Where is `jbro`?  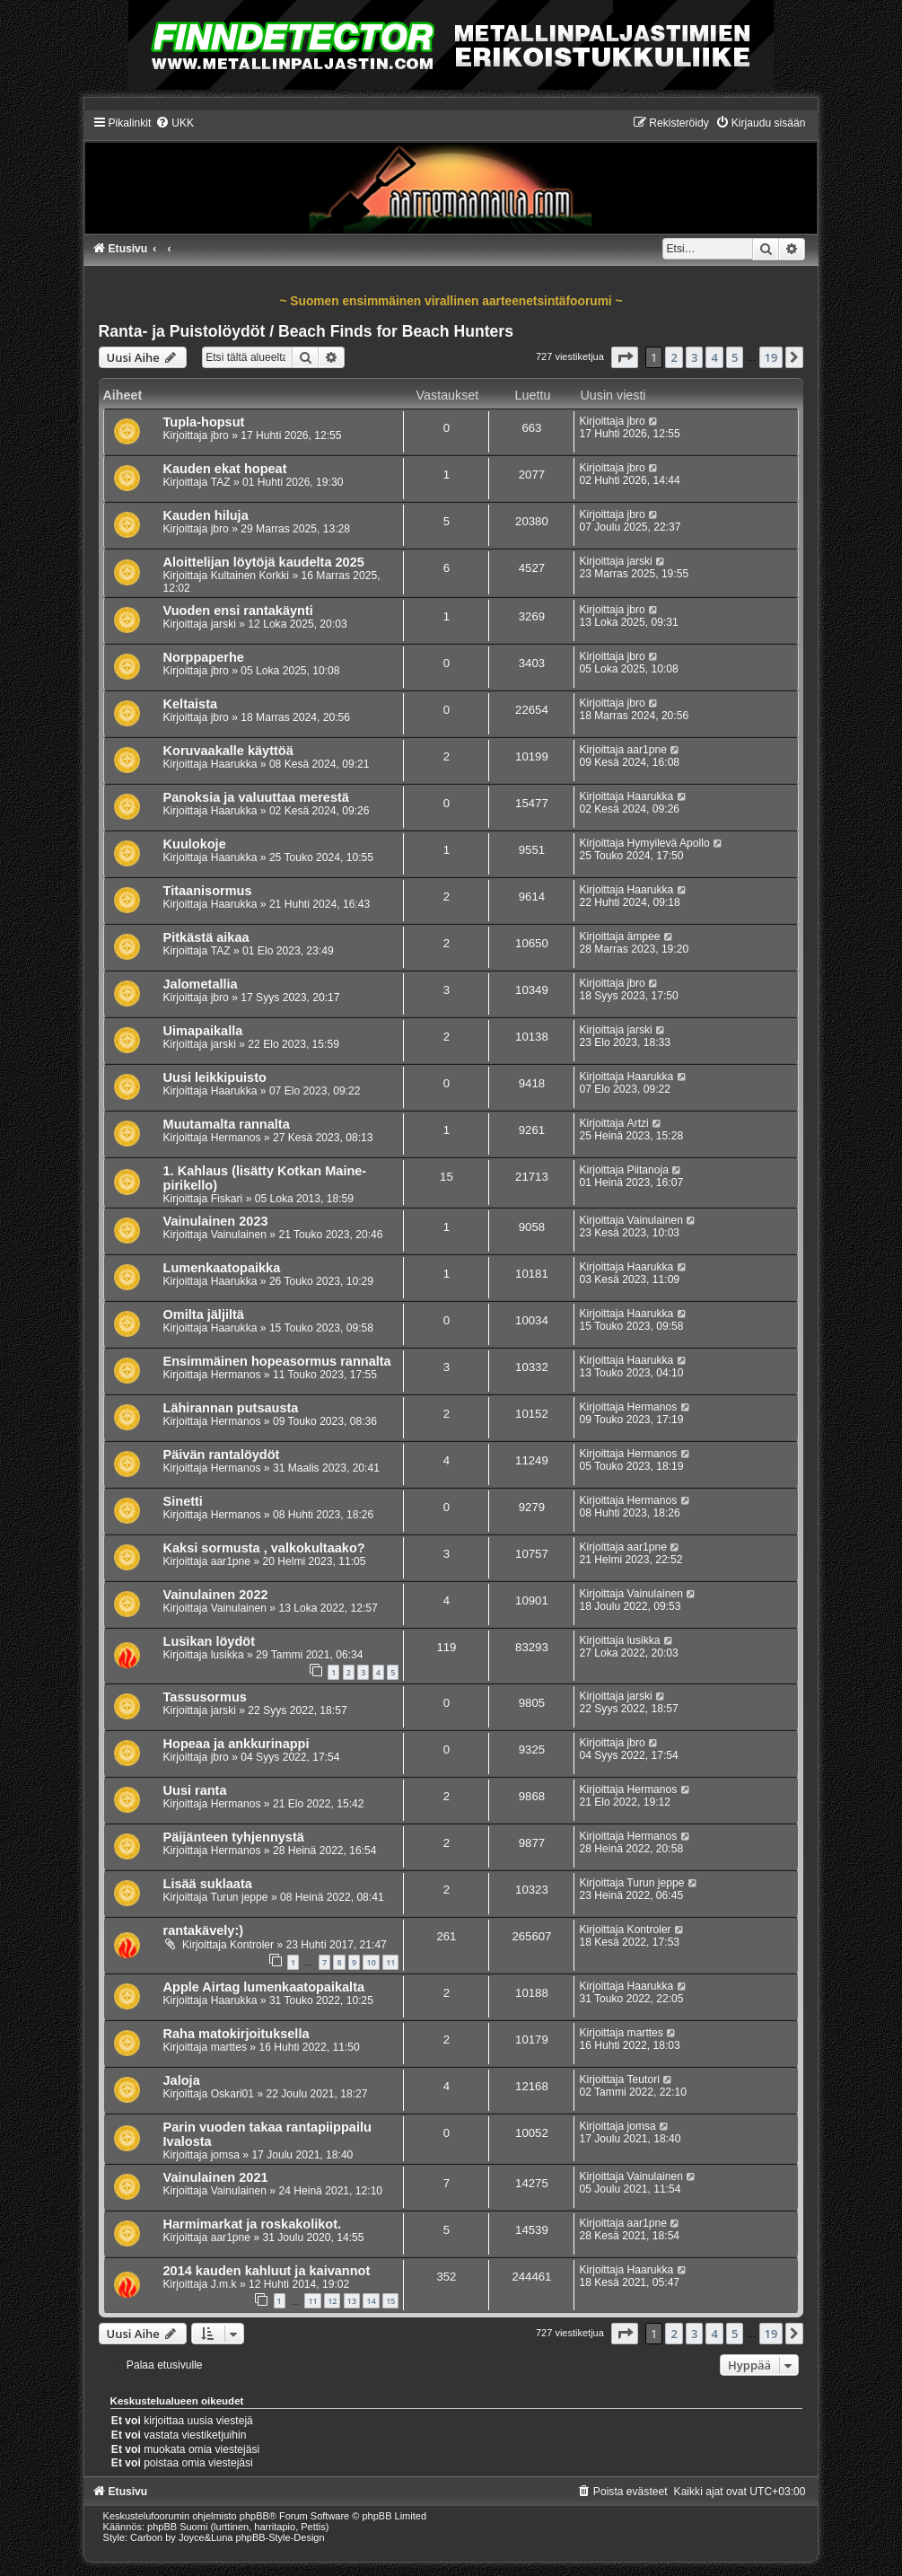
jbro is located at coordinates (220, 435).